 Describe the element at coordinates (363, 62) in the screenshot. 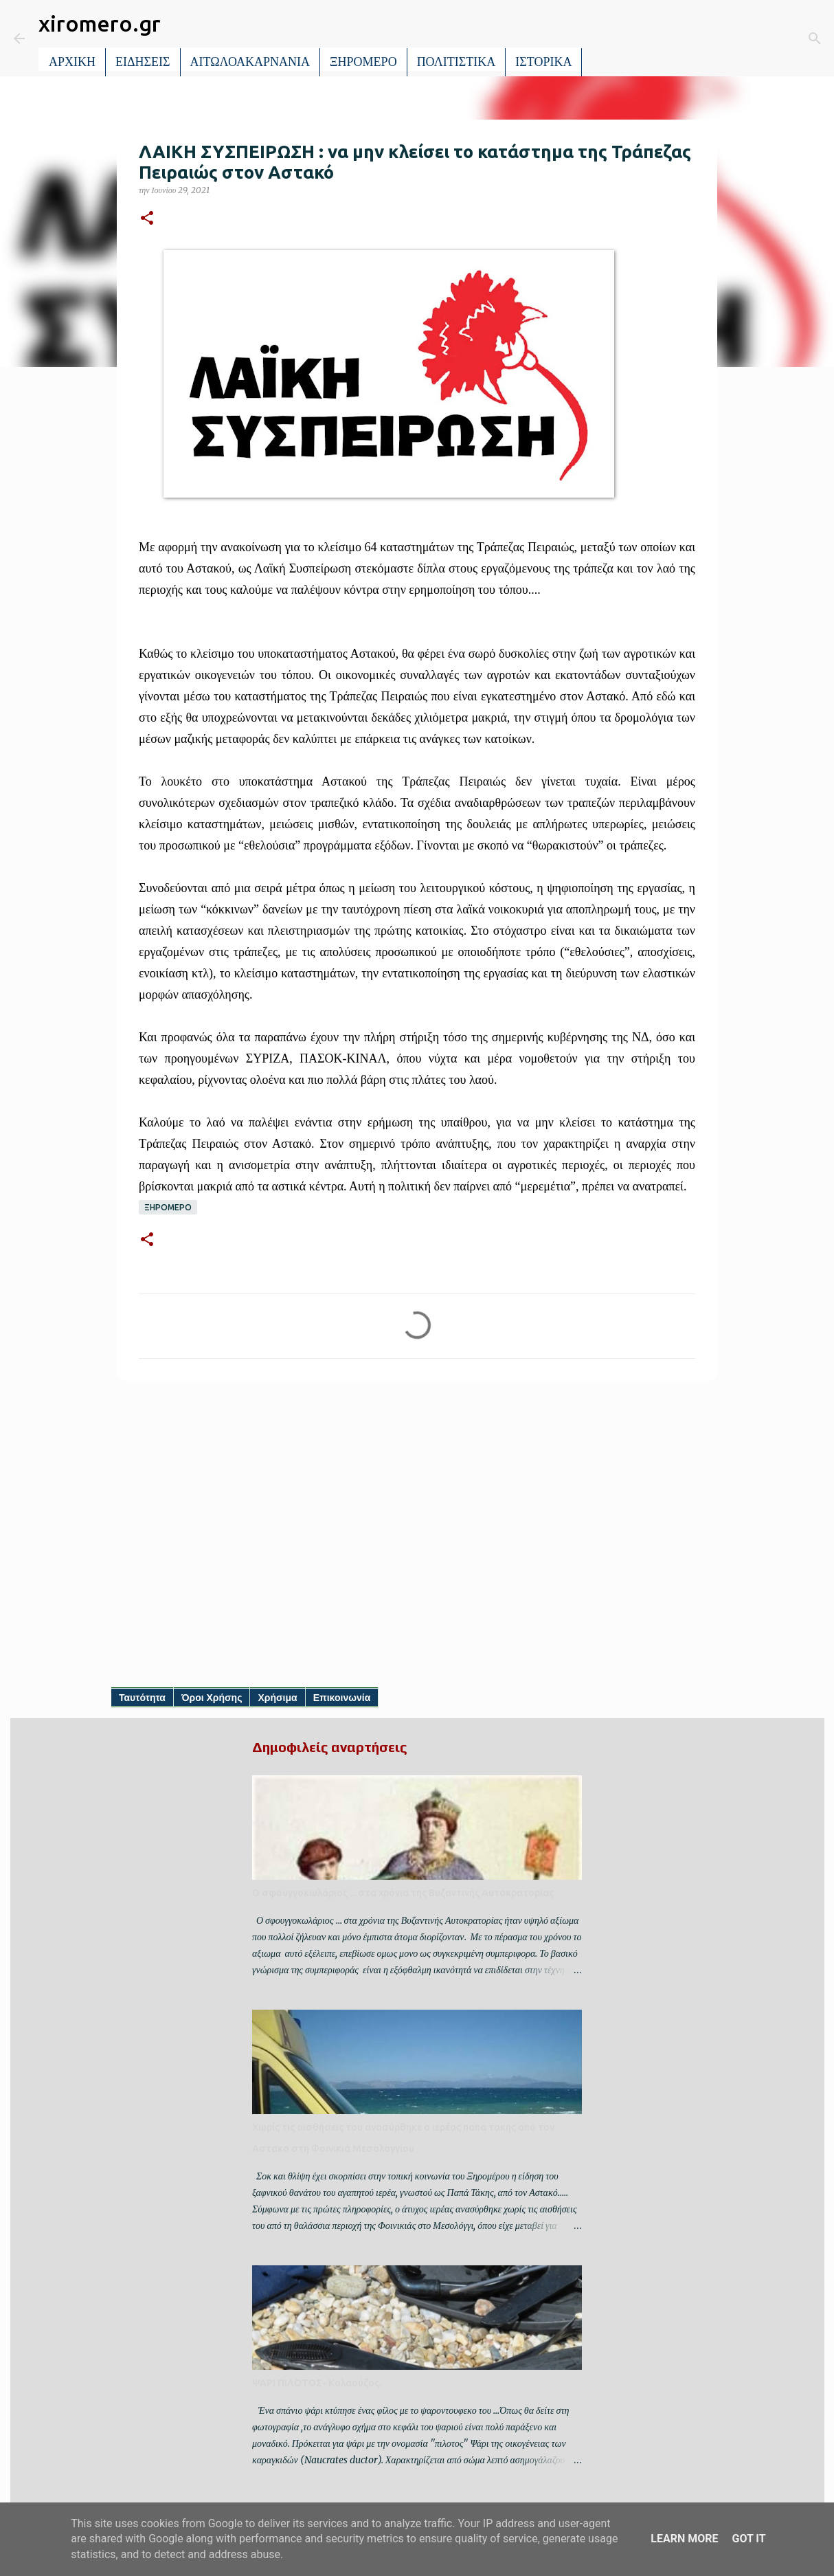

I see `ΞΗΡΟΜΕΡΟ` at that location.